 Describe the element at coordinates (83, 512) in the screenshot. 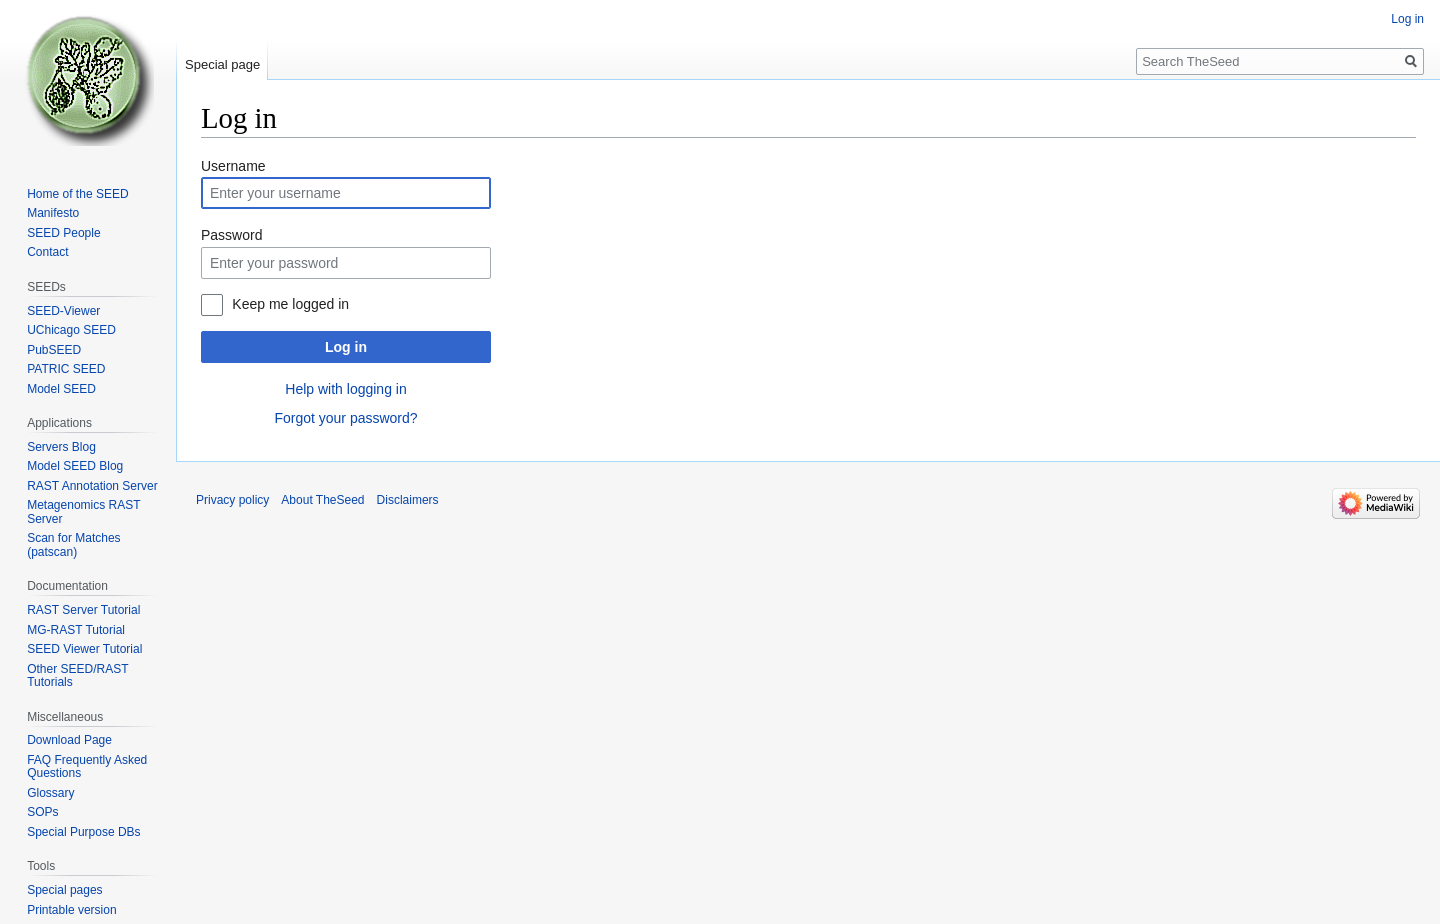

I see `Metagenomics RAST Server` at that location.